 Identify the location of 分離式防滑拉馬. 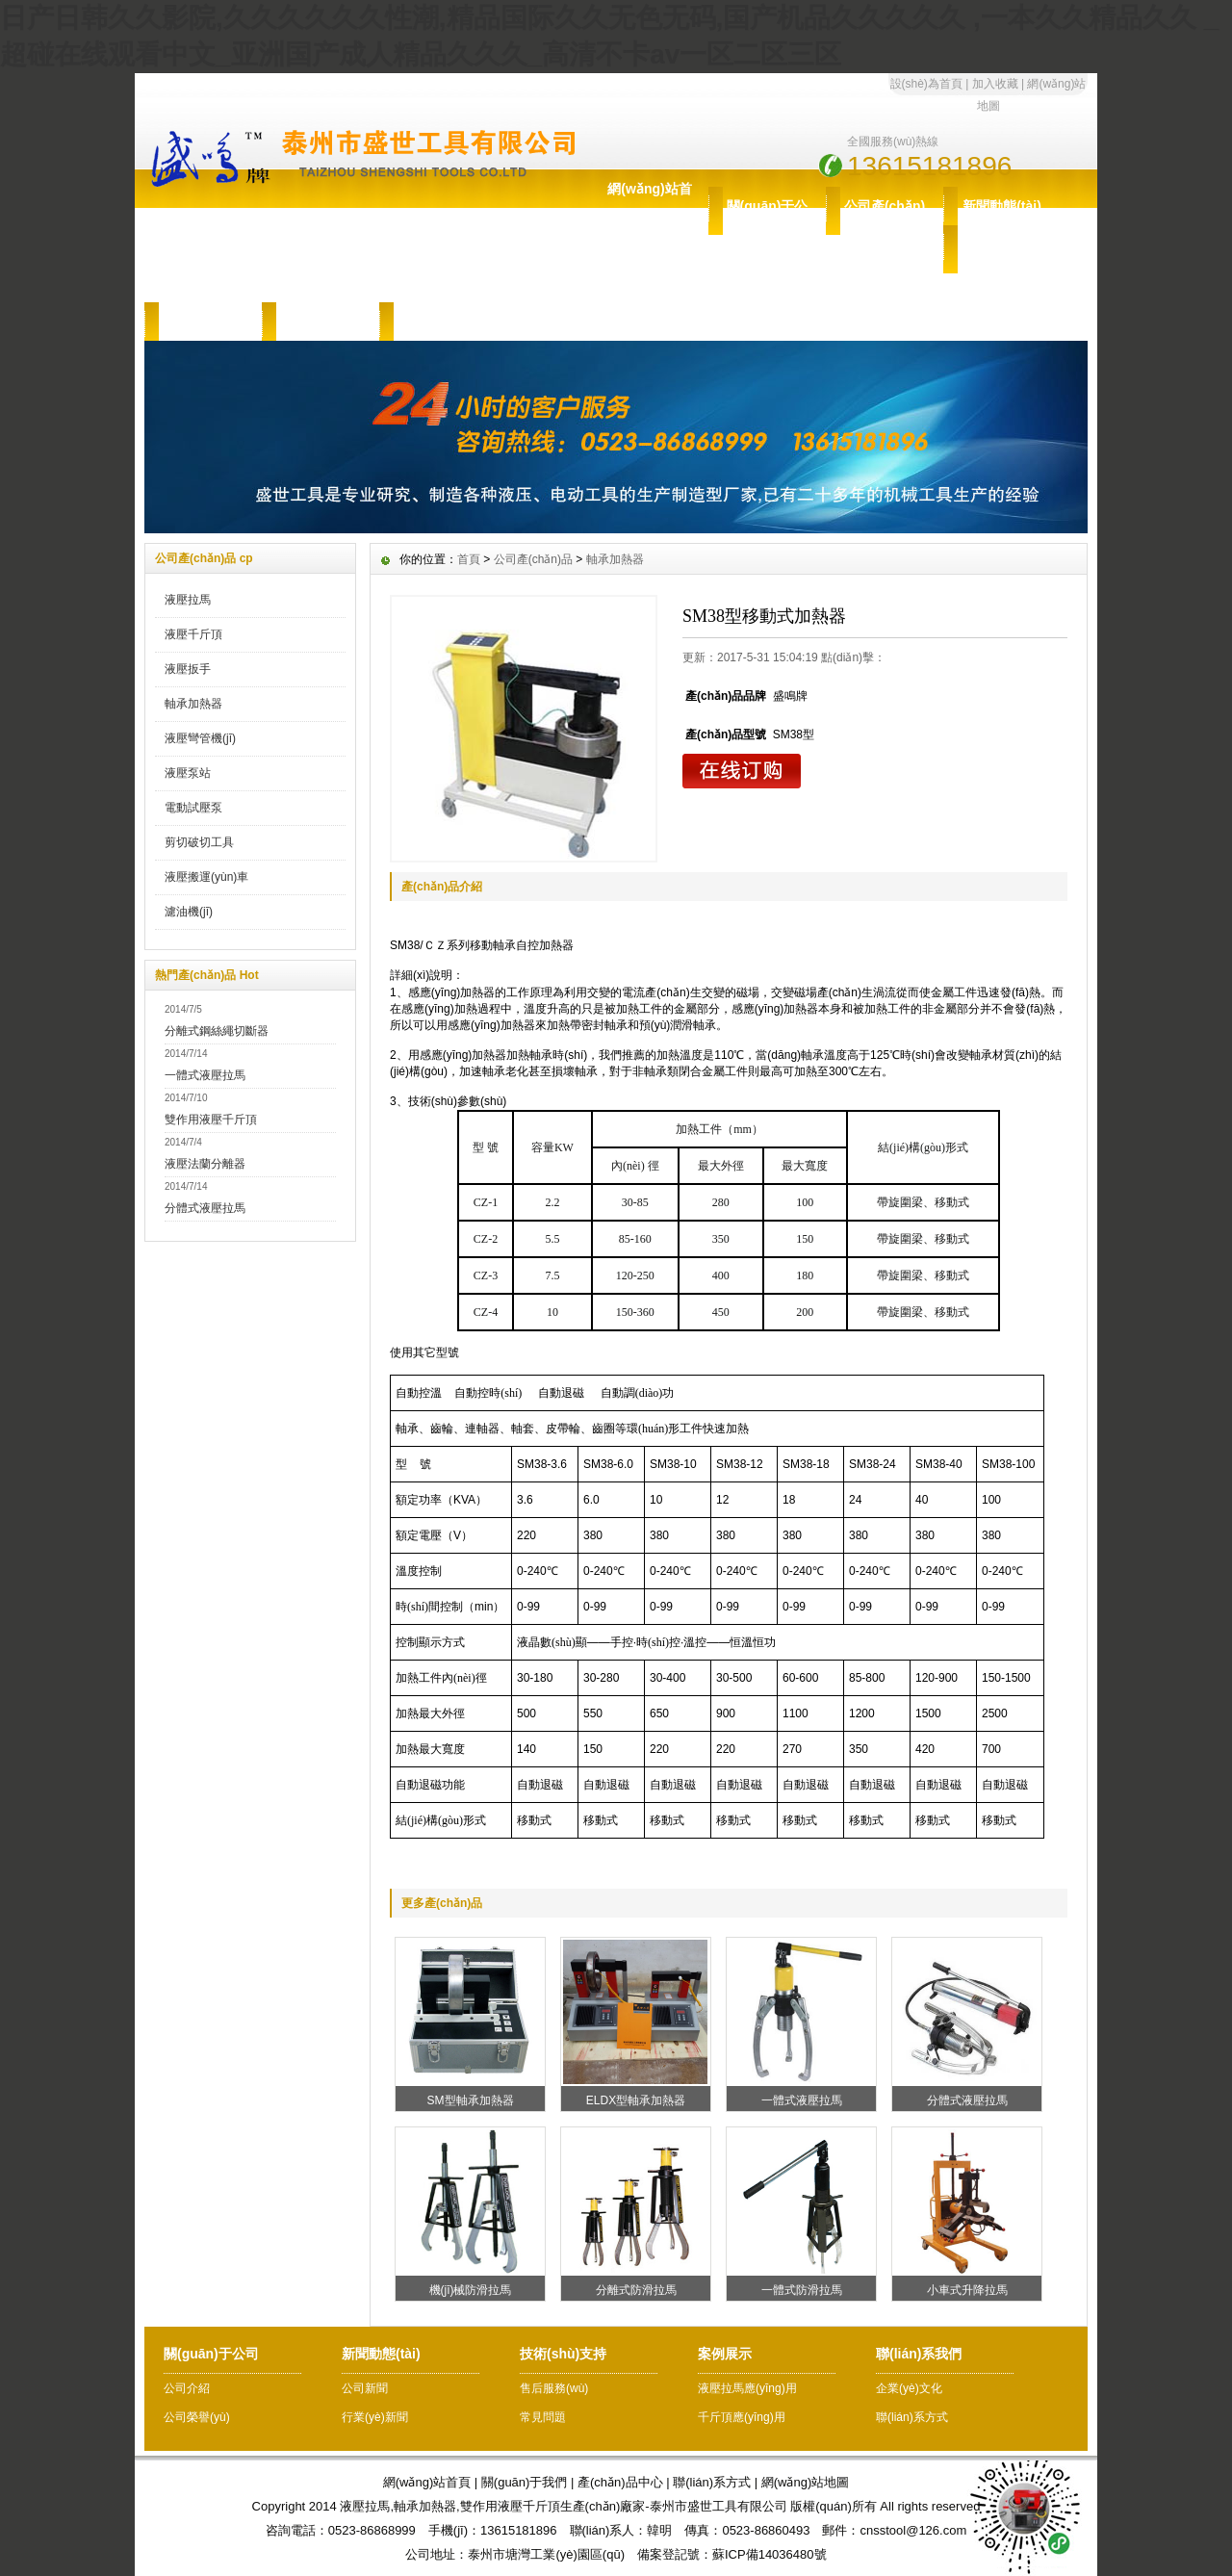
(636, 2290).